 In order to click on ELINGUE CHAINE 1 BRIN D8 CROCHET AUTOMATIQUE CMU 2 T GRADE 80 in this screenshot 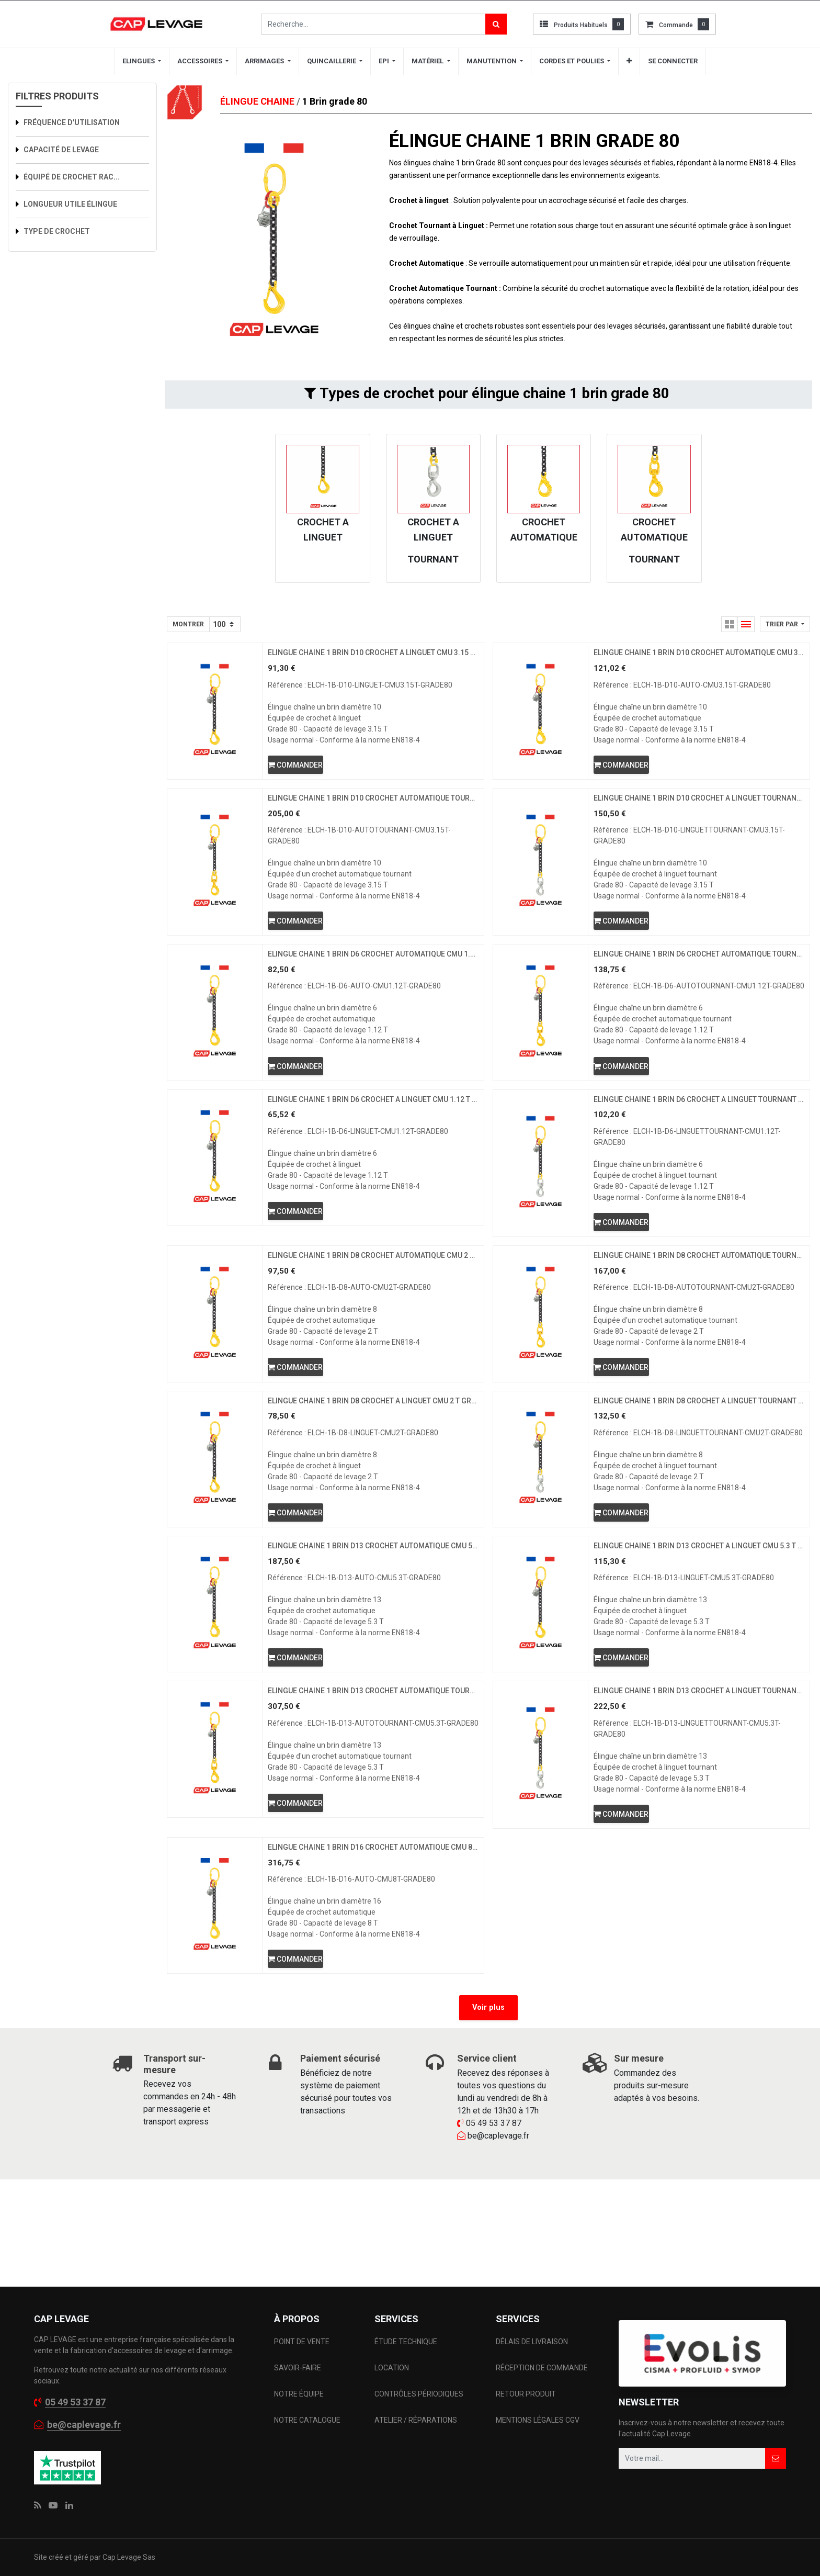, I will do `click(373, 1325)`.